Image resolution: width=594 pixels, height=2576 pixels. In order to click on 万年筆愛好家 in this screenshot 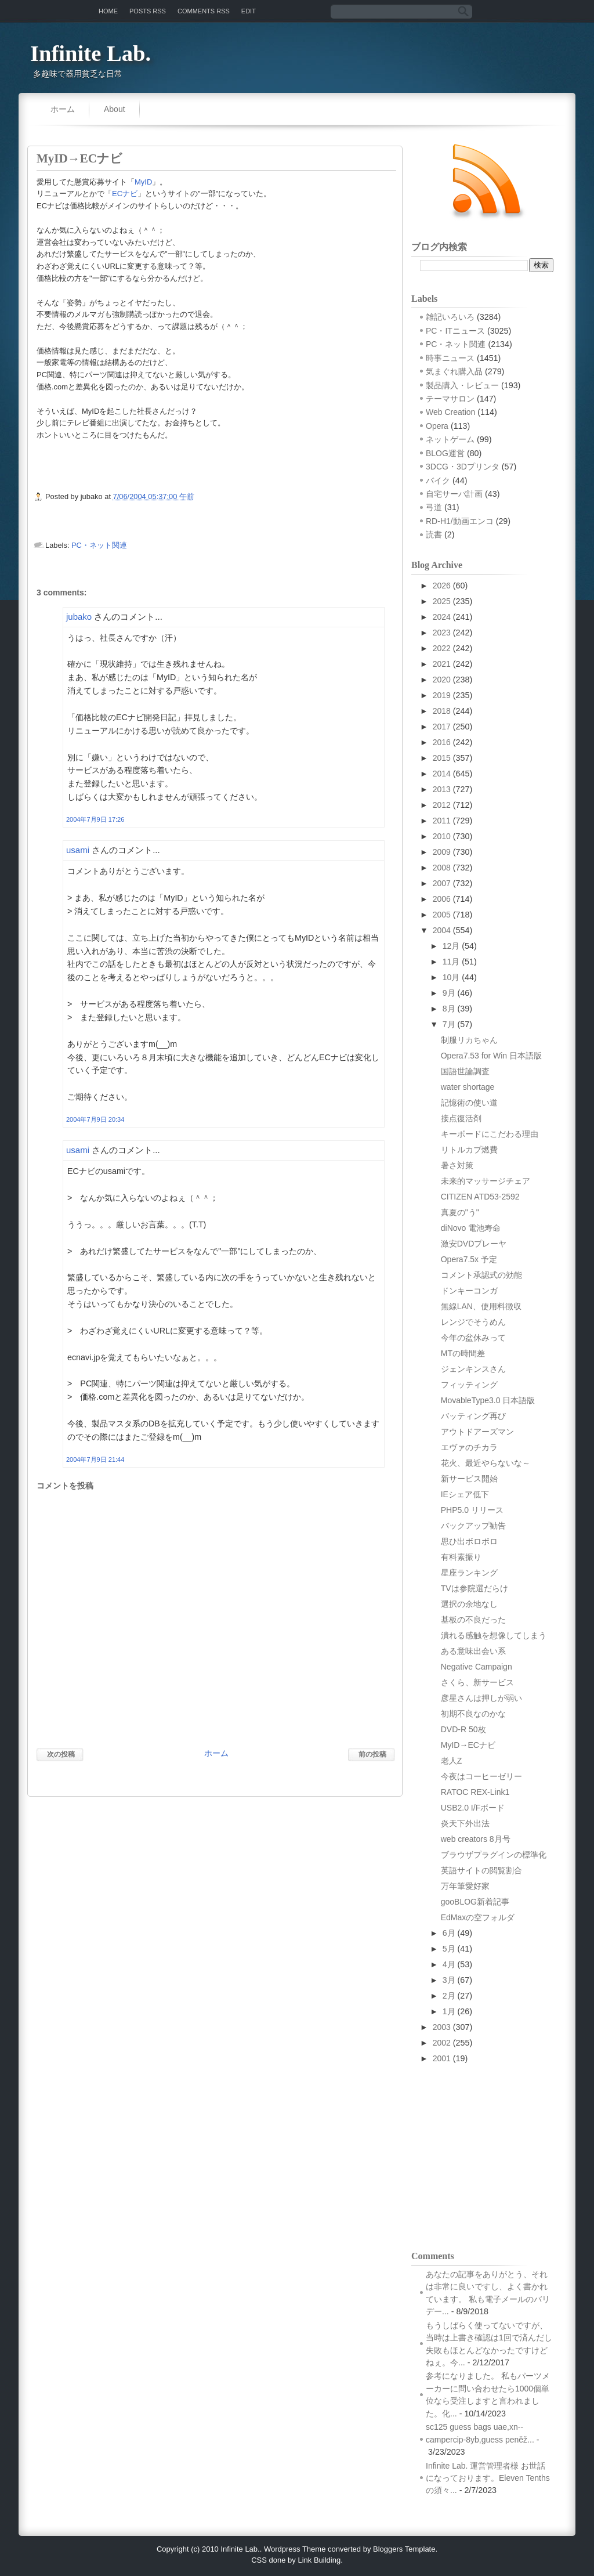, I will do `click(465, 1886)`.